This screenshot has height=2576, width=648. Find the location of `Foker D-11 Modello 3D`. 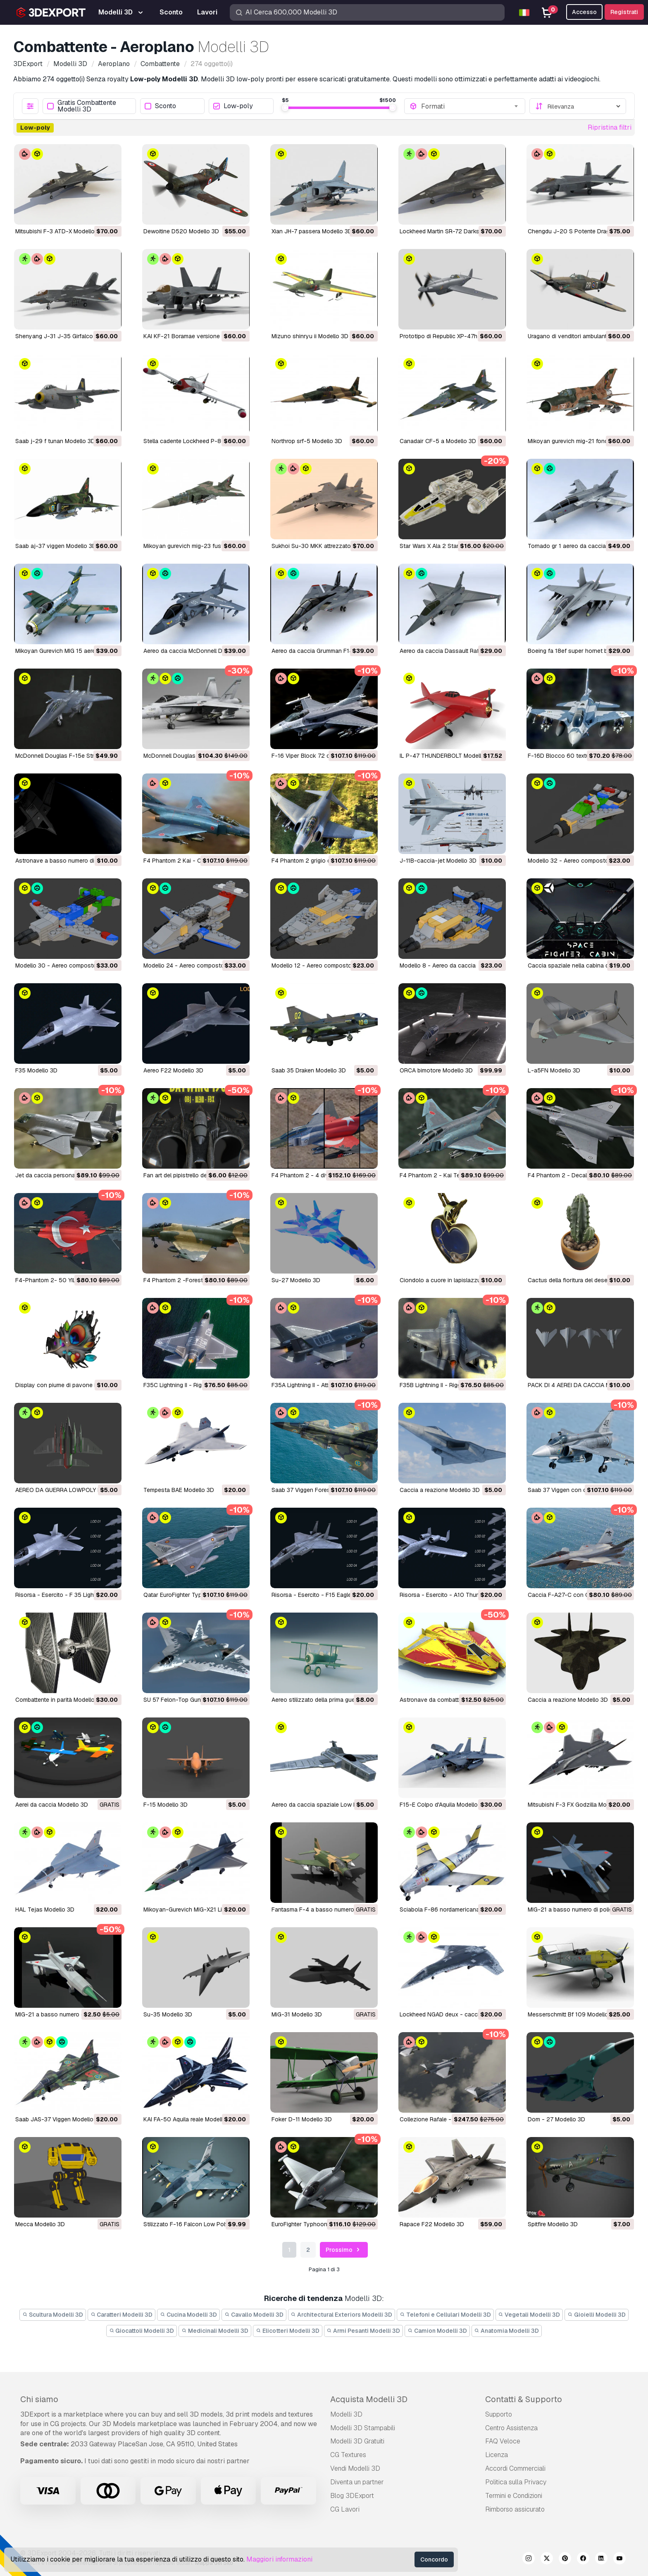

Foker D-11 Modello 3D is located at coordinates (302, 2119).